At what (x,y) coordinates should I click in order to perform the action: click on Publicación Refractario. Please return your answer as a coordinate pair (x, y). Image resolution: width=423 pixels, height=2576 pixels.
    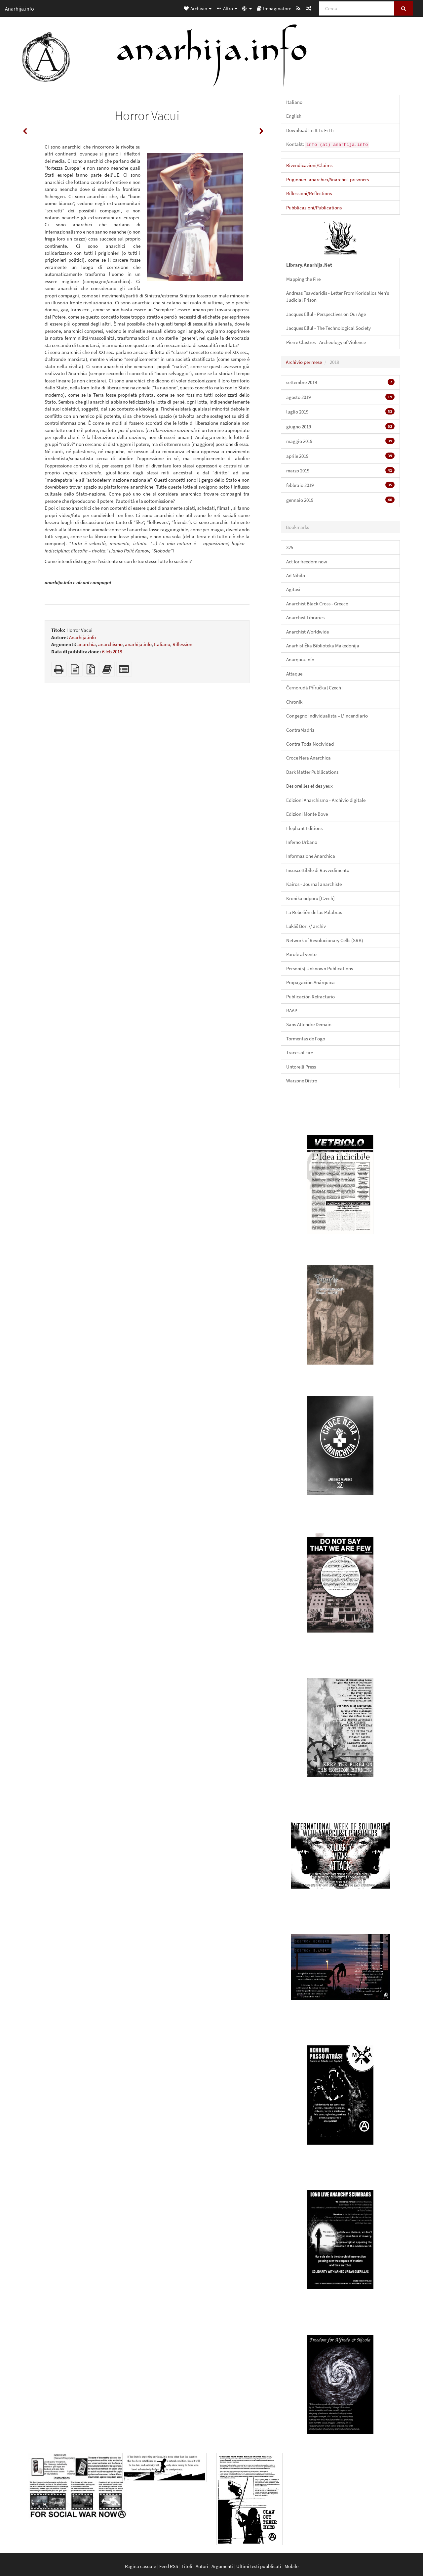
    Looking at the image, I should click on (310, 996).